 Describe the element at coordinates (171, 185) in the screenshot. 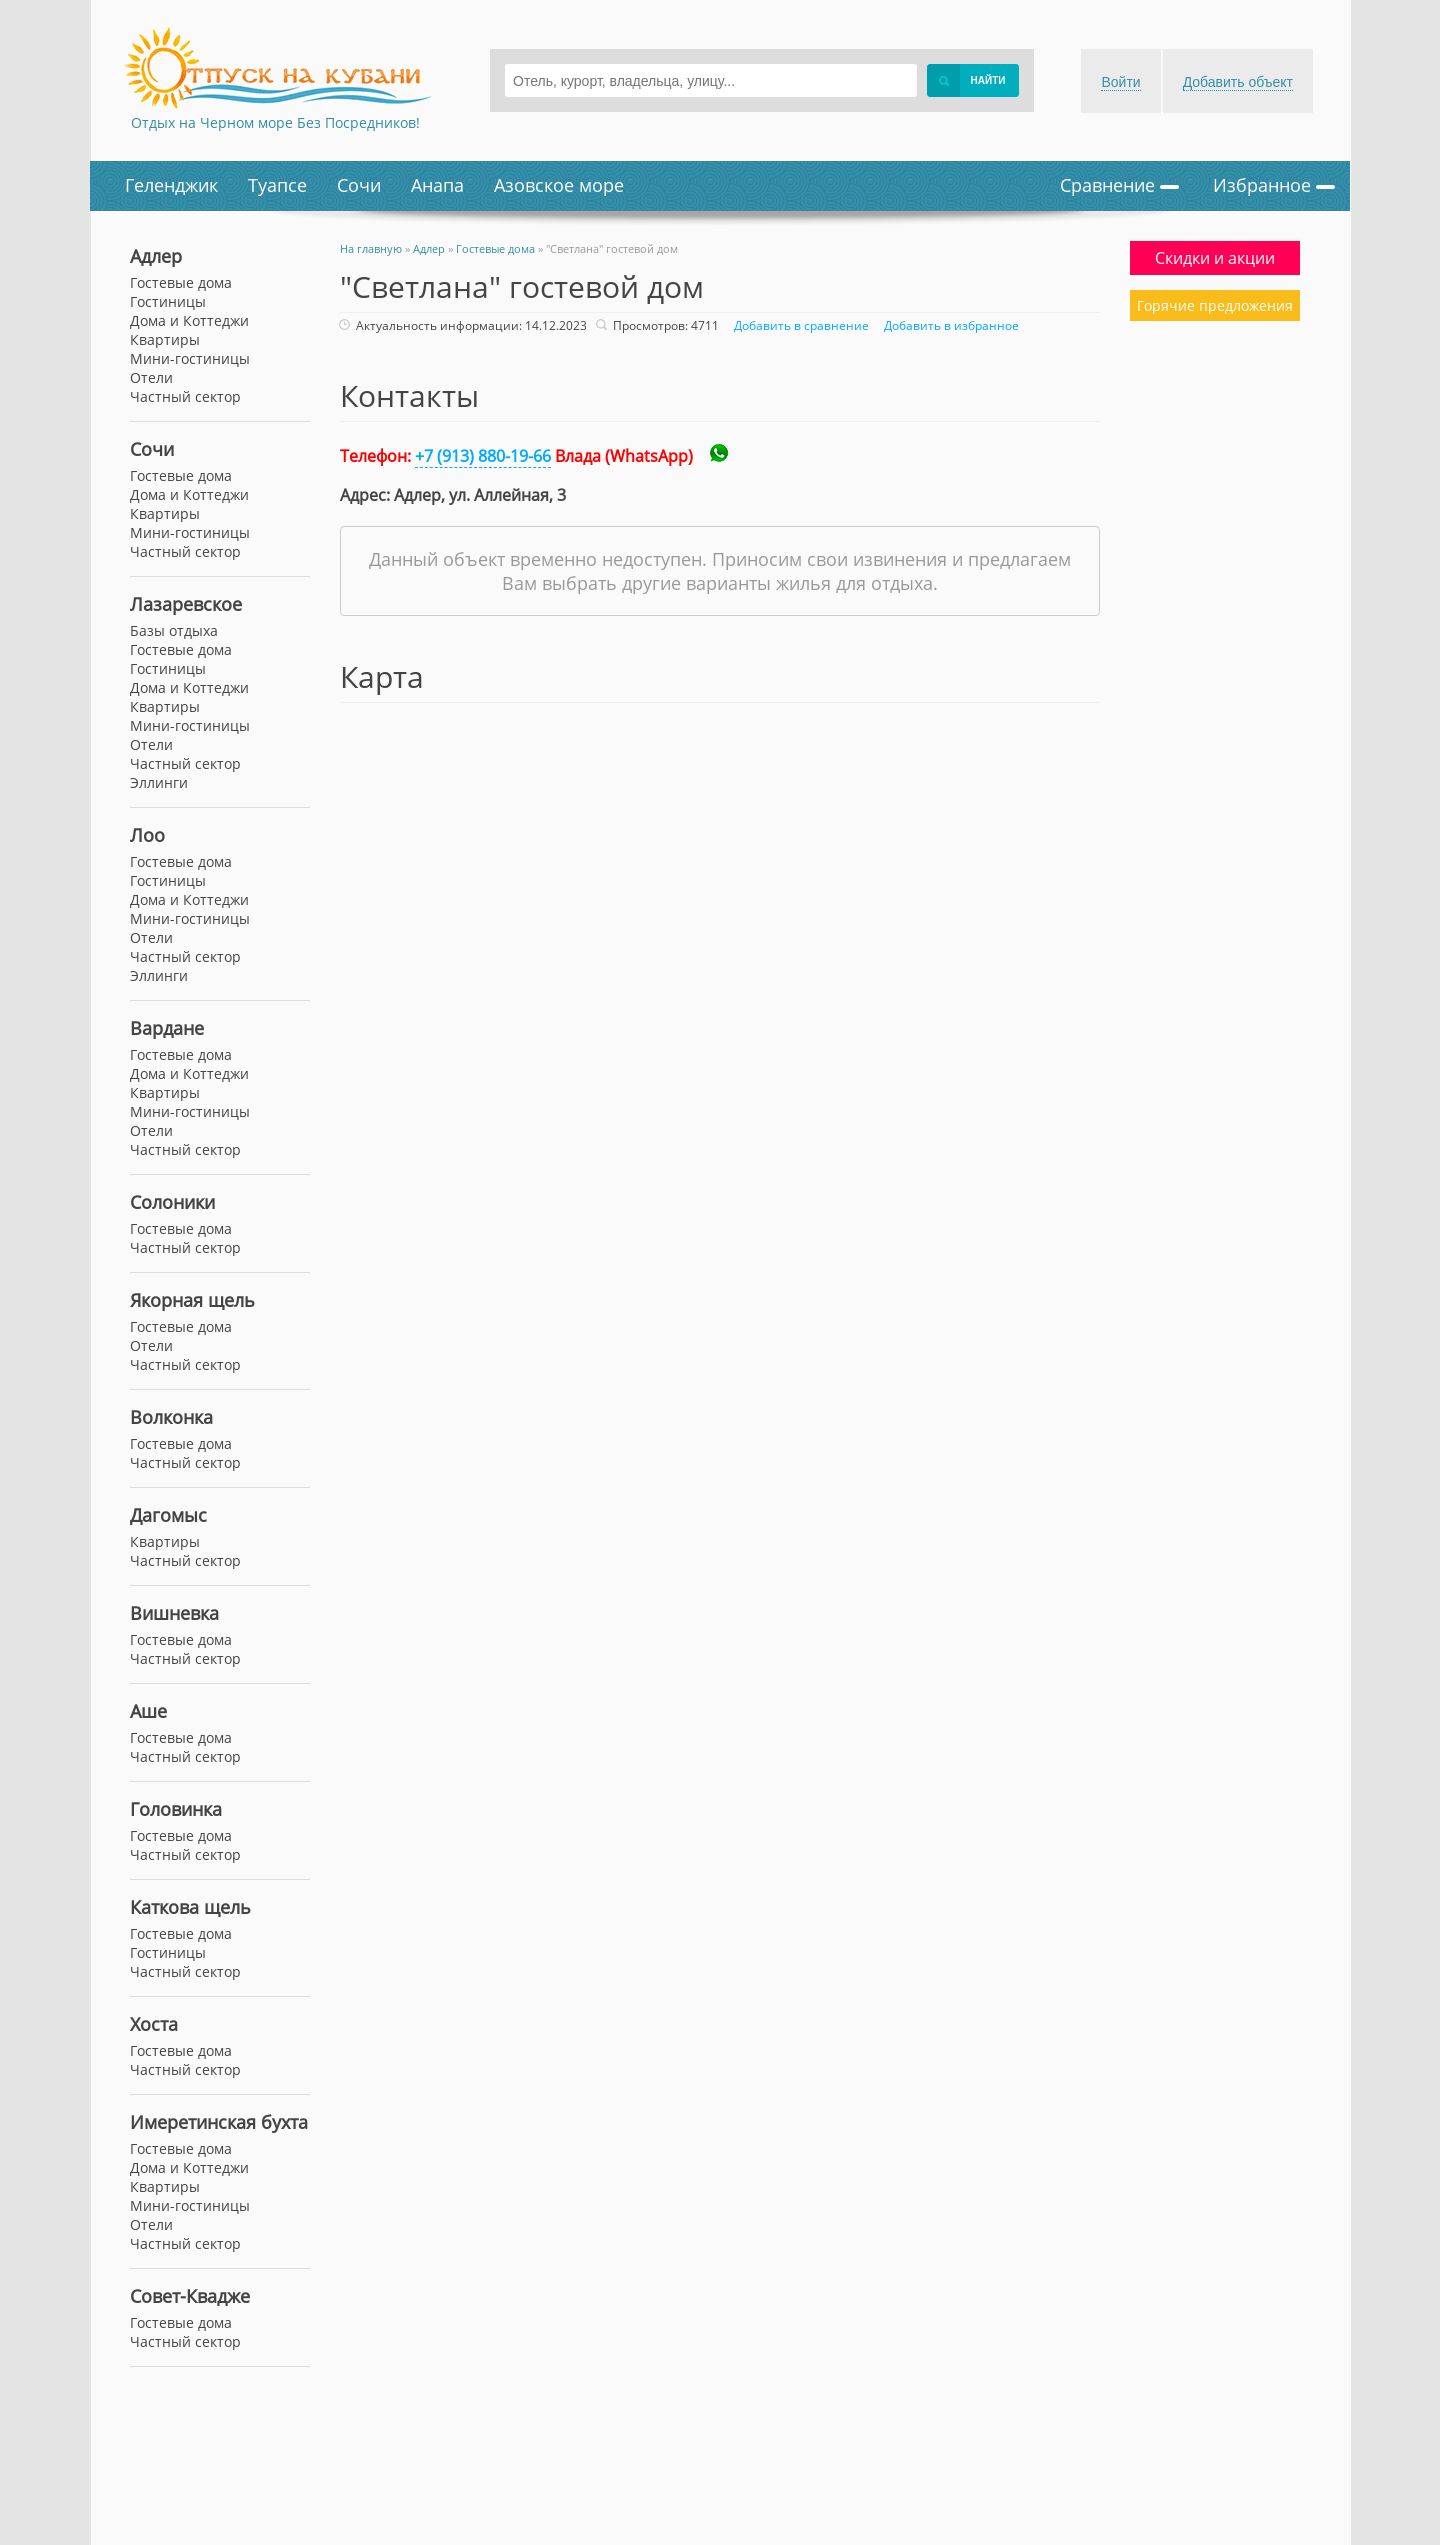

I see `Геленджик` at that location.